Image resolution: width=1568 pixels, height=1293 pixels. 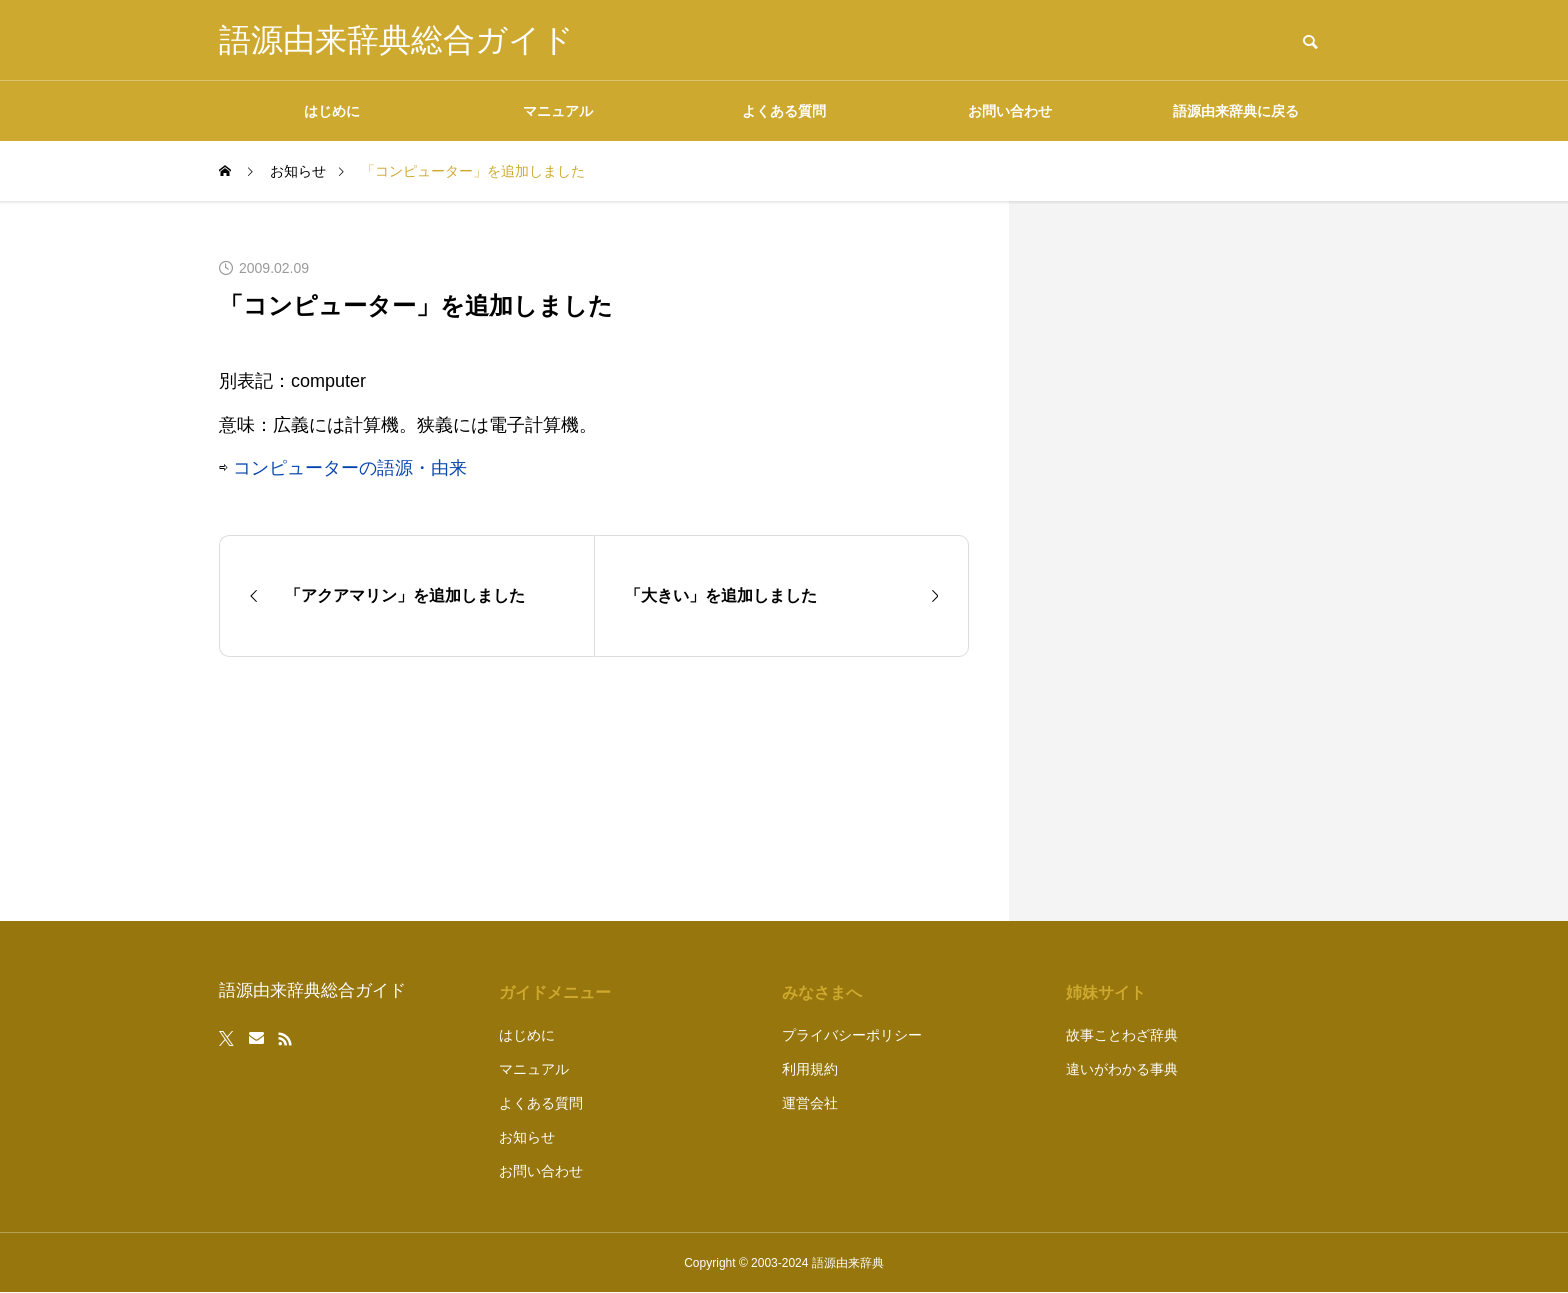 I want to click on 姉妹サイト, so click(x=1106, y=992).